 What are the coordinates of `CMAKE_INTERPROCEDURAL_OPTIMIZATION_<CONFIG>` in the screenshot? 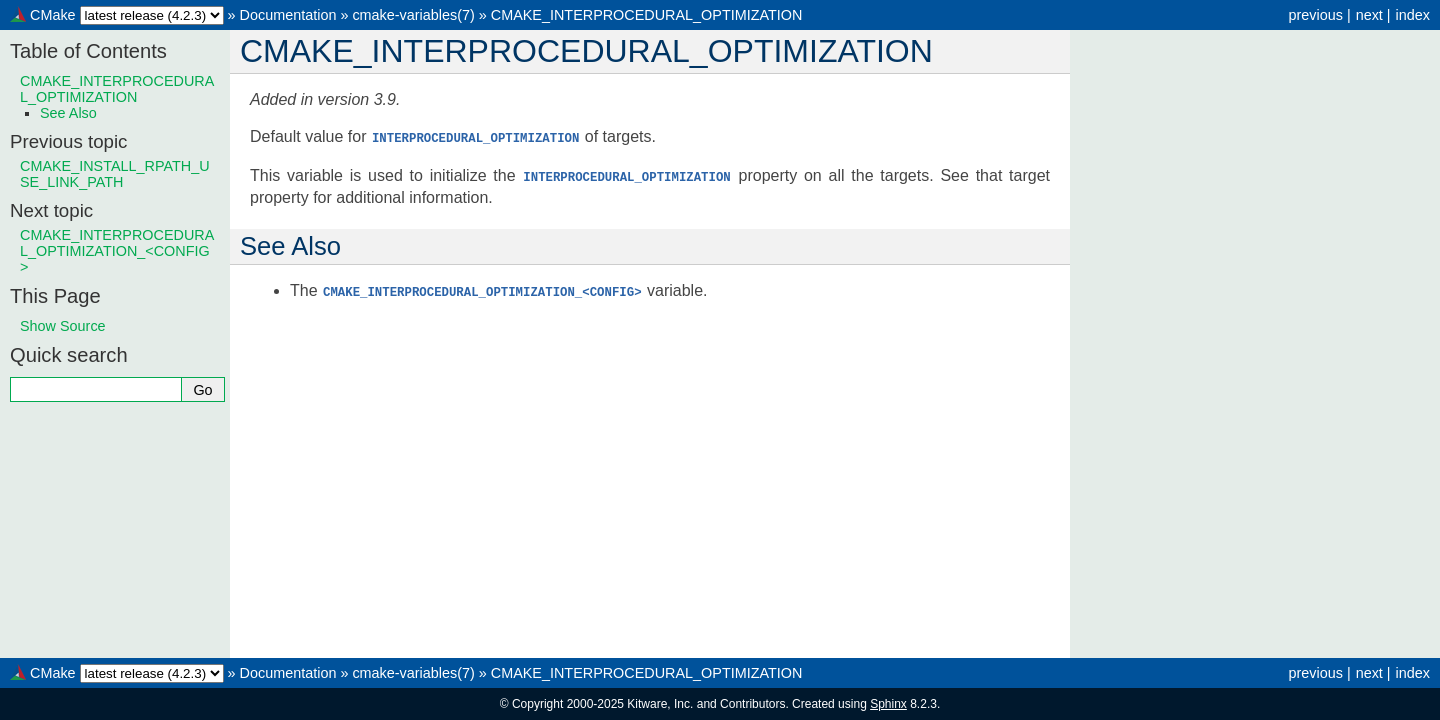 It's located at (117, 251).